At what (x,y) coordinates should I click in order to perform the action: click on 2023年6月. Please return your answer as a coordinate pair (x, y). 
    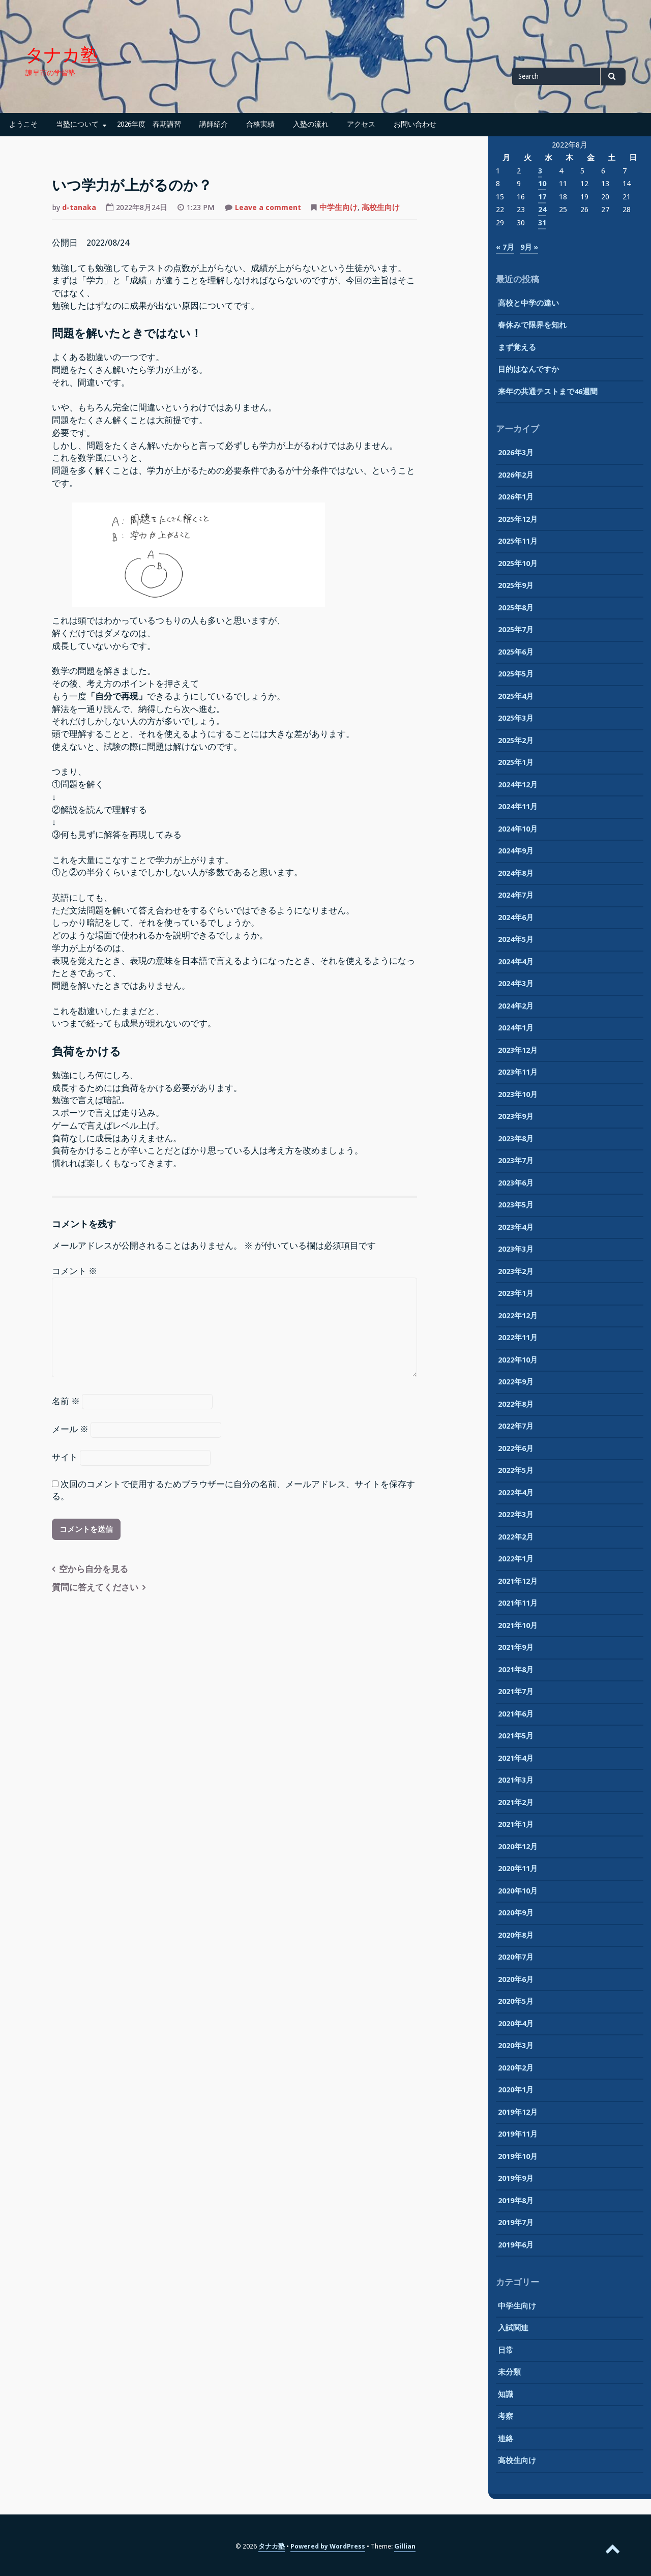
    Looking at the image, I should click on (516, 1183).